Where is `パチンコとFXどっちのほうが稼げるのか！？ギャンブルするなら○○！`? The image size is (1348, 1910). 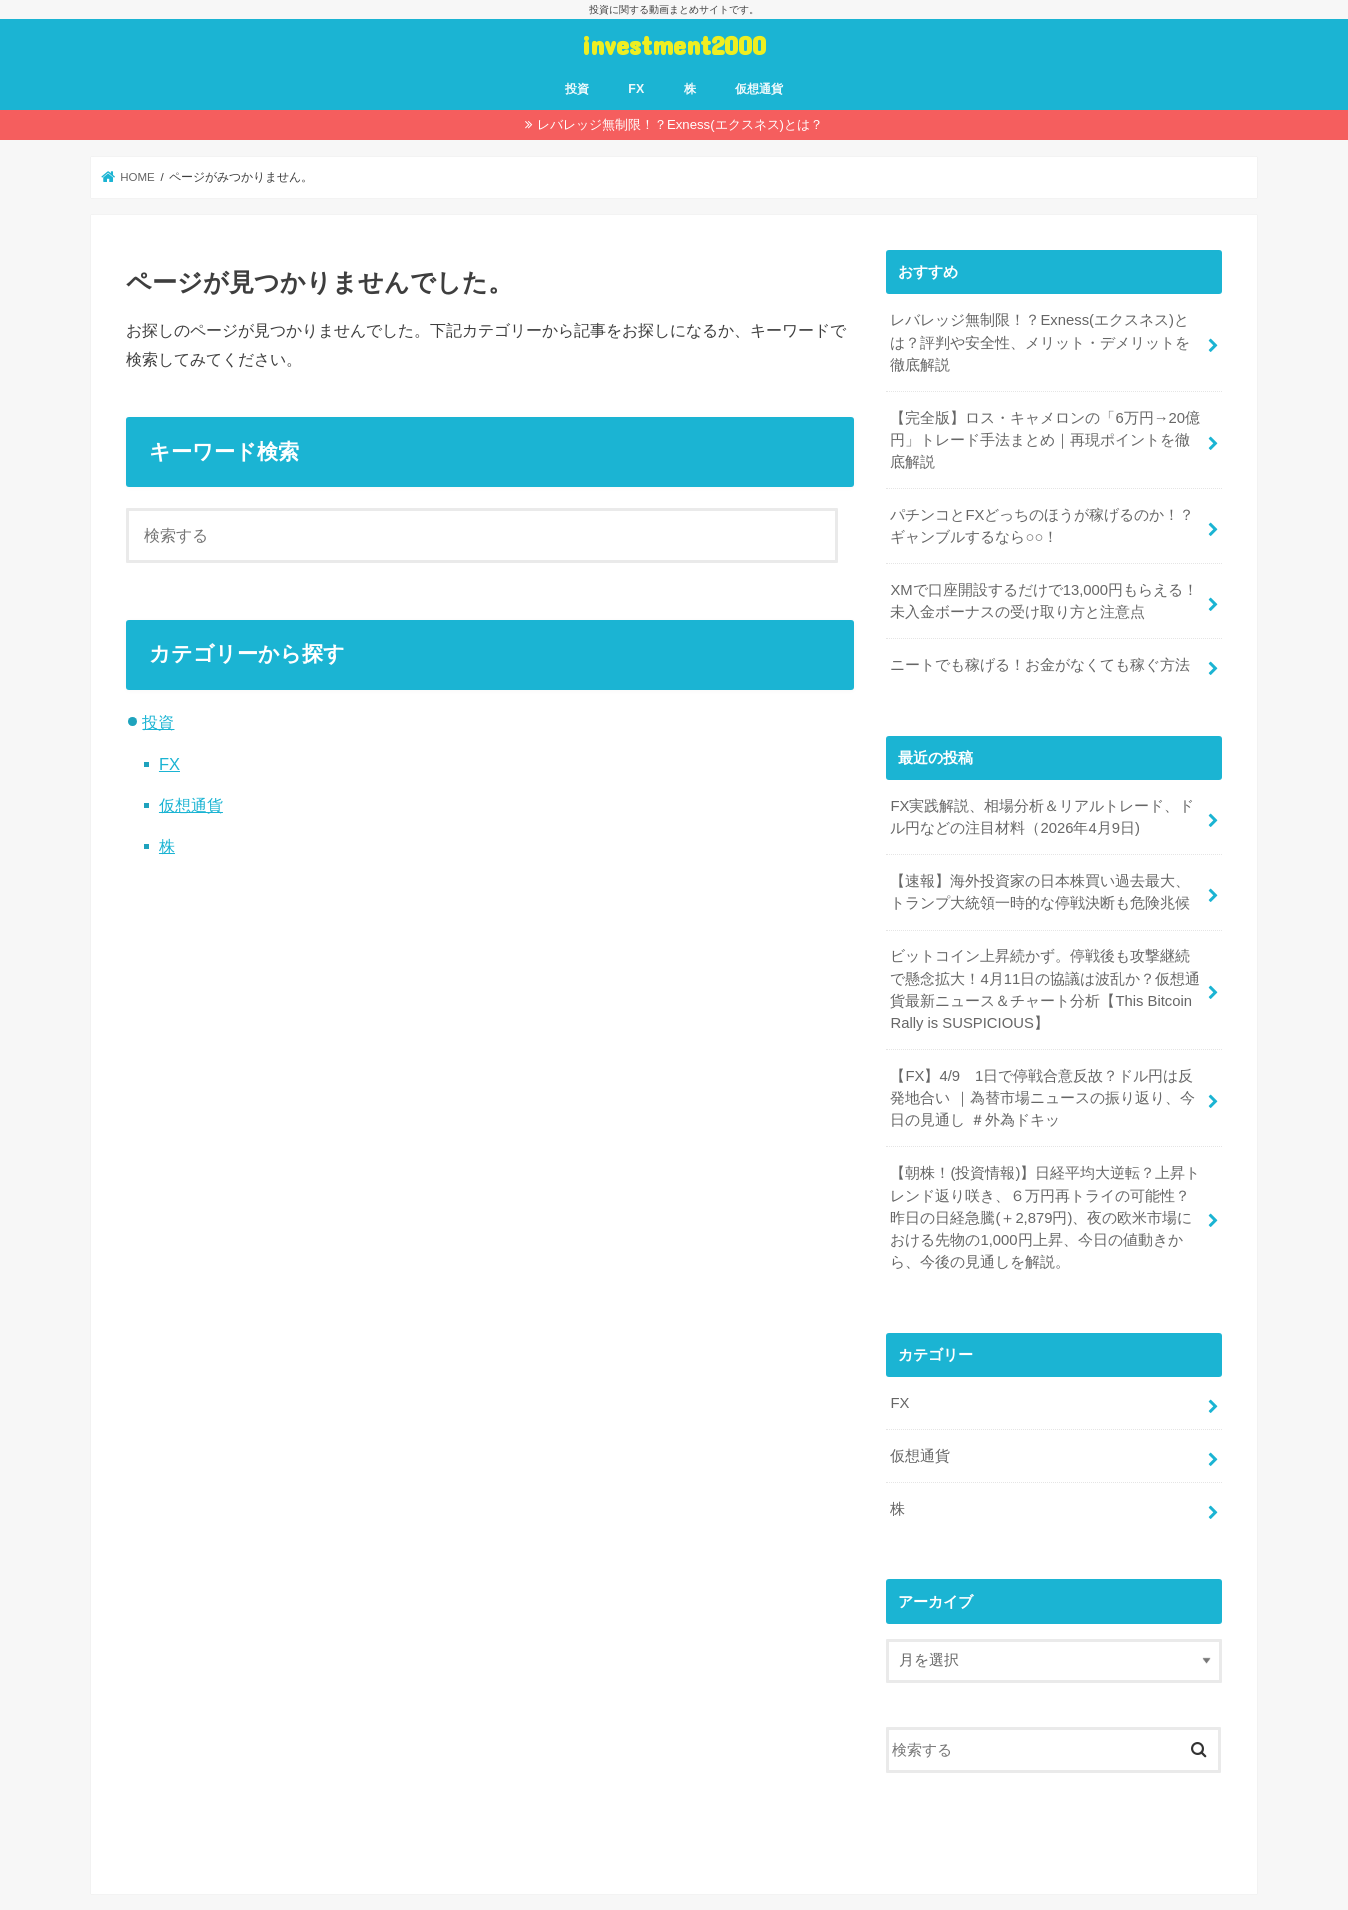
パチンコとFXどっちのほうが稼げるのか！？ギャンブルするなら○○！ is located at coordinates (1042, 526).